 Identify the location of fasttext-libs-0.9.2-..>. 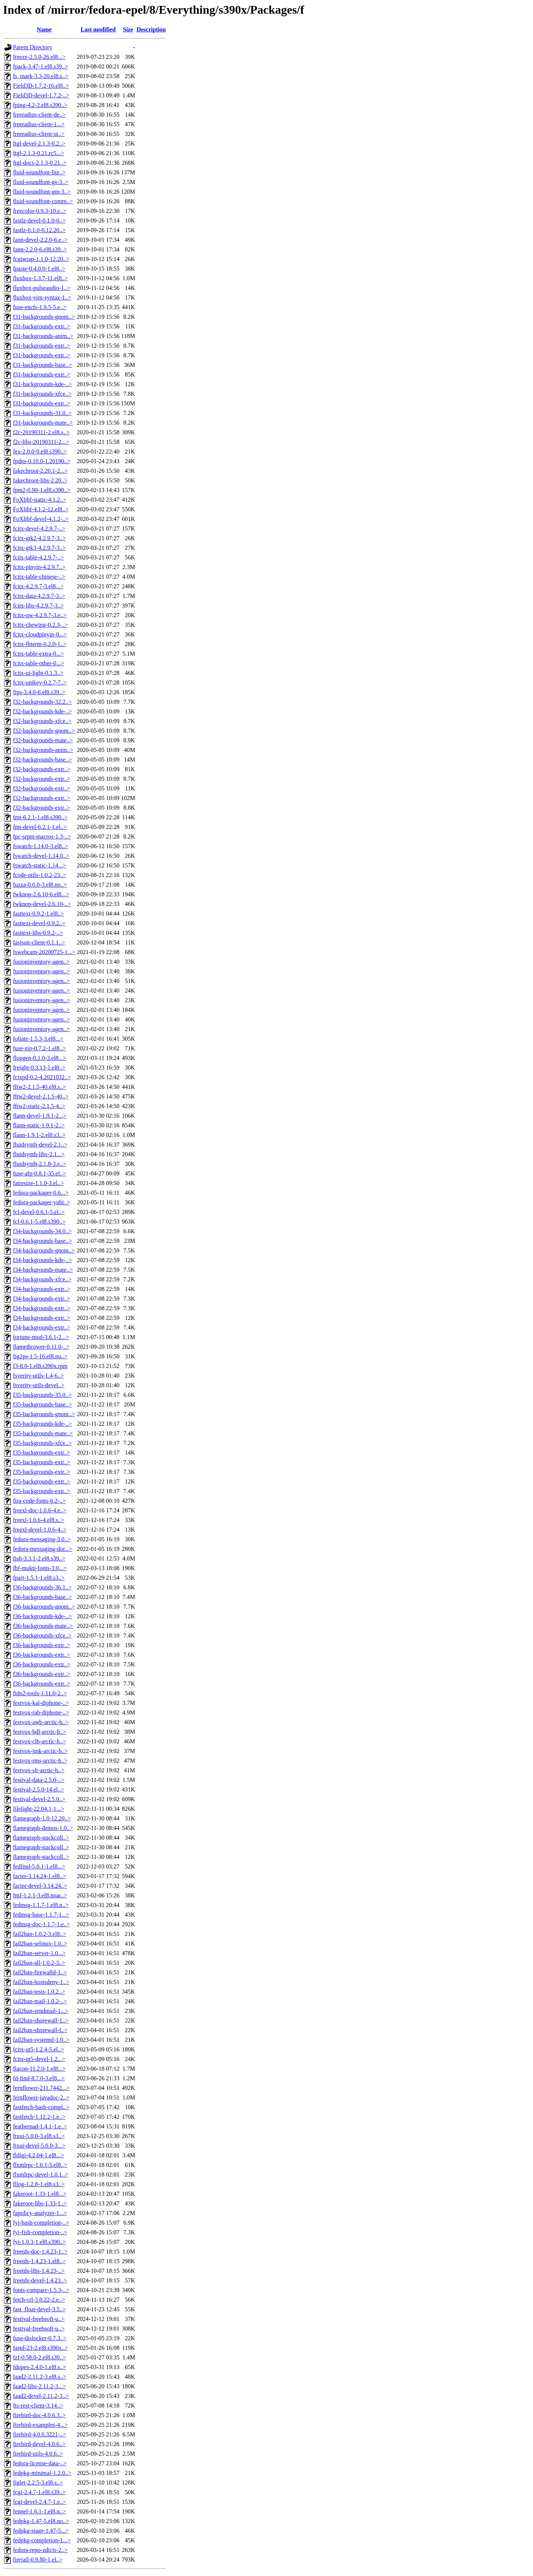
(38, 933).